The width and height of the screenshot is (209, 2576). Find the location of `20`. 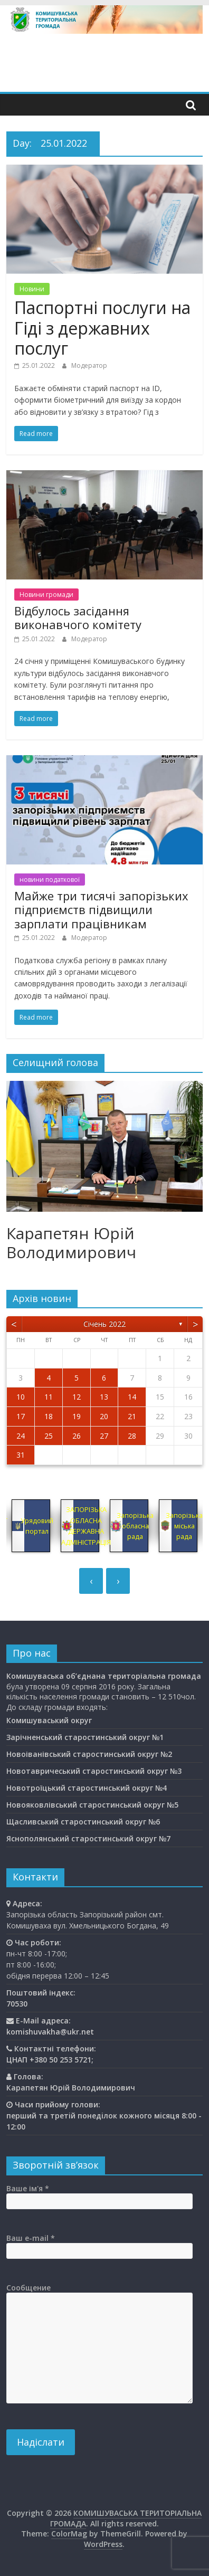

20 is located at coordinates (104, 1416).